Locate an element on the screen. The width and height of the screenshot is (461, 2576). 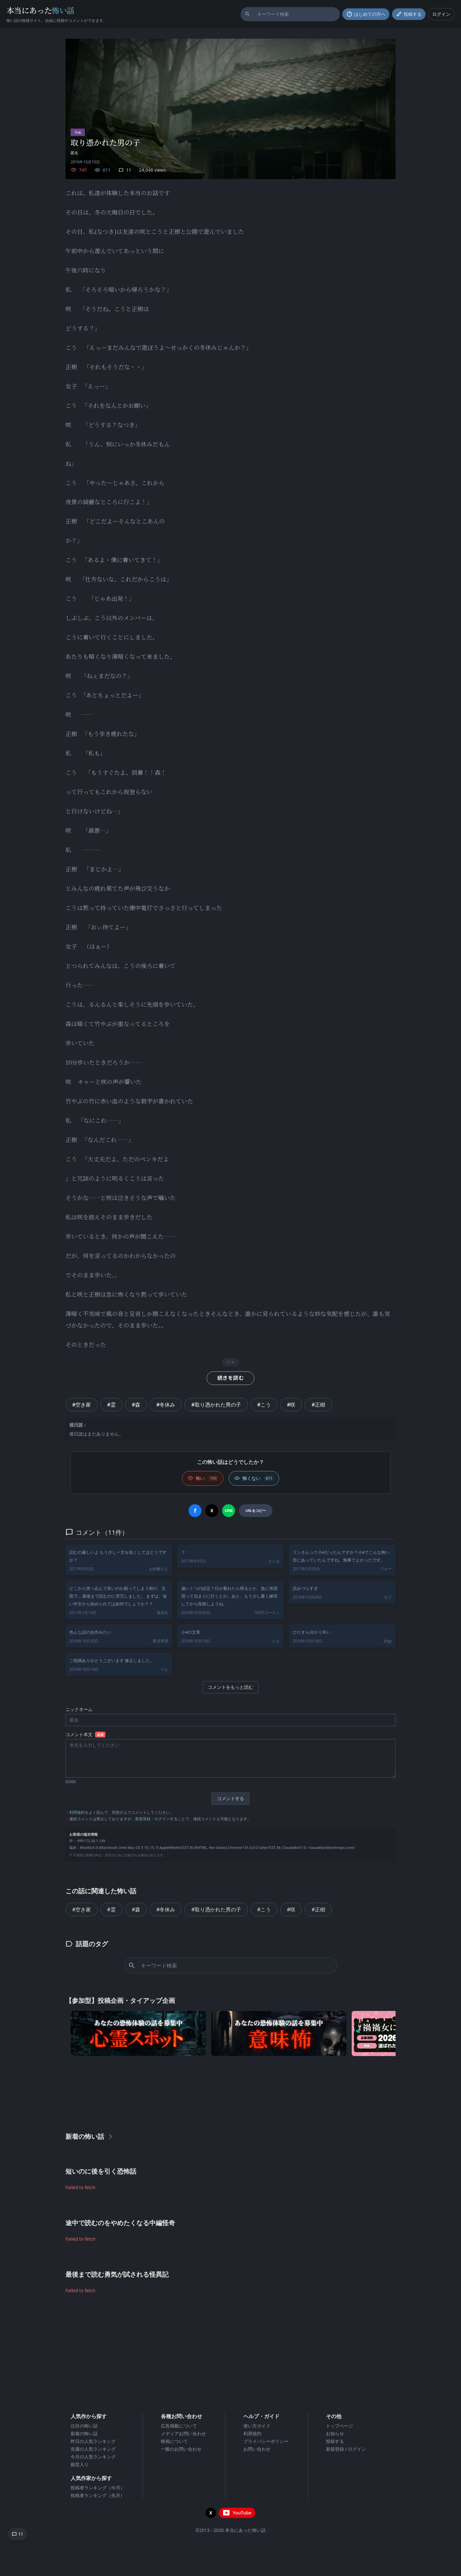
投稿者ランキング（先月） is located at coordinates (98, 2495).